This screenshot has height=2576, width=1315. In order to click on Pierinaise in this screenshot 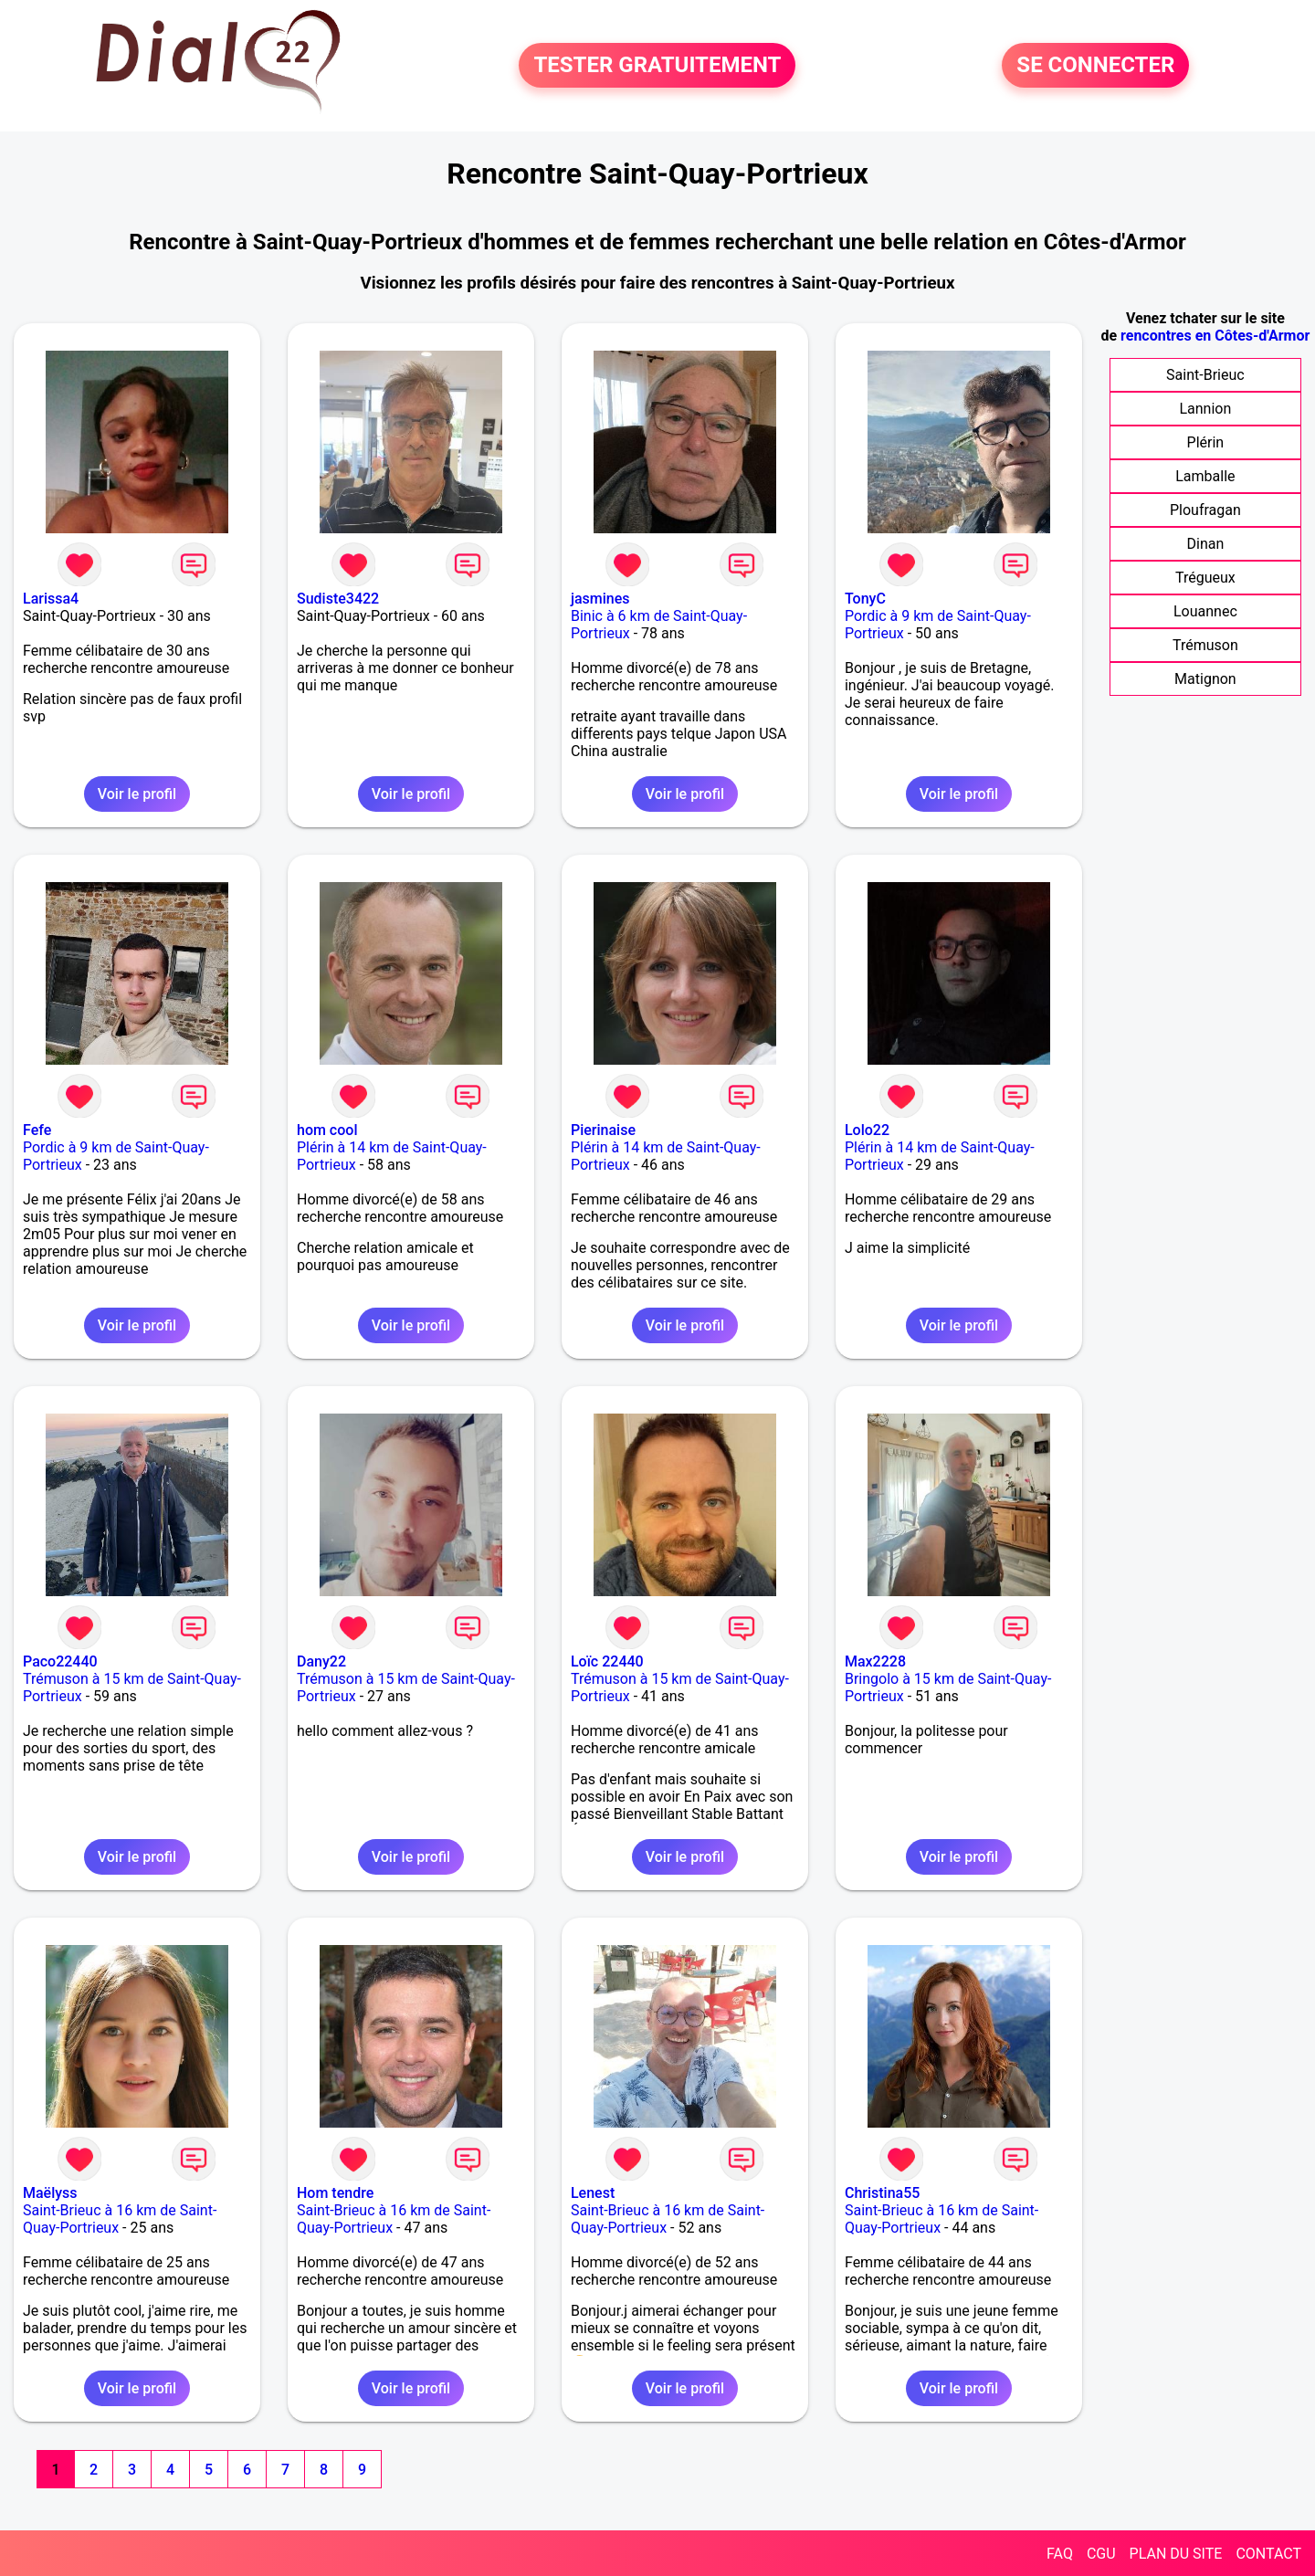, I will do `click(603, 1130)`.